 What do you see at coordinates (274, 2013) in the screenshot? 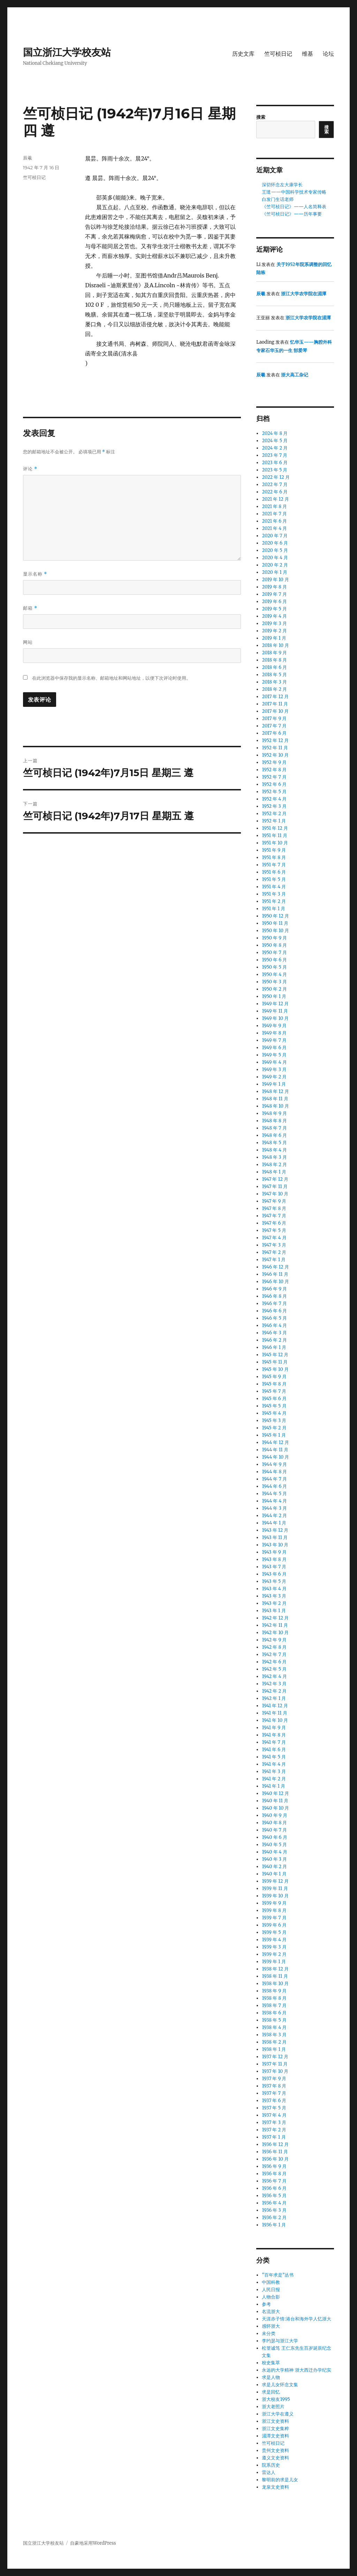
I see `1938 年 6 月` at bounding box center [274, 2013].